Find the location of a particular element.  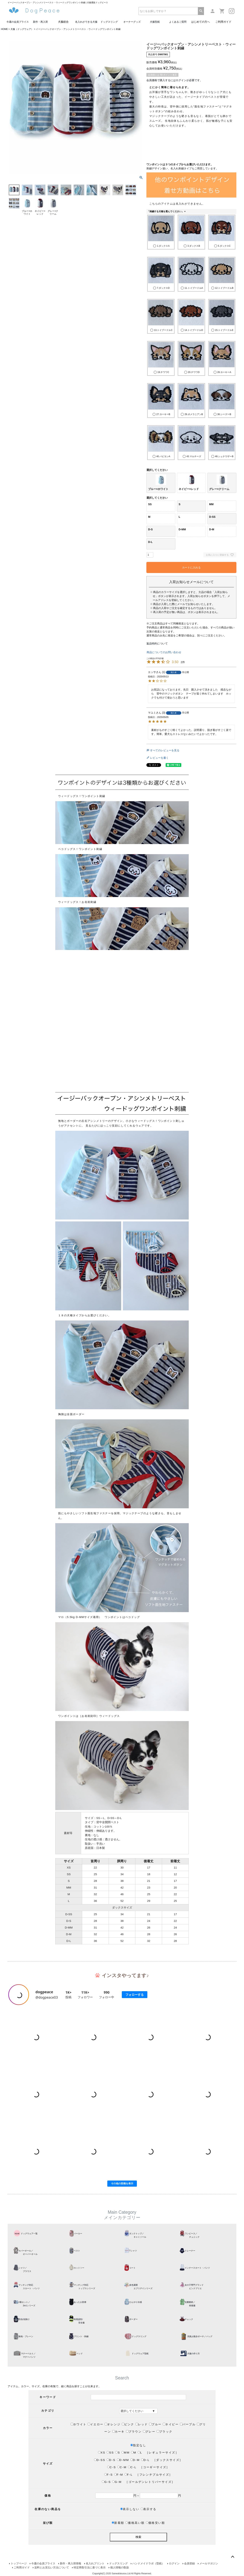

ピンク is located at coordinates (128, 2424).